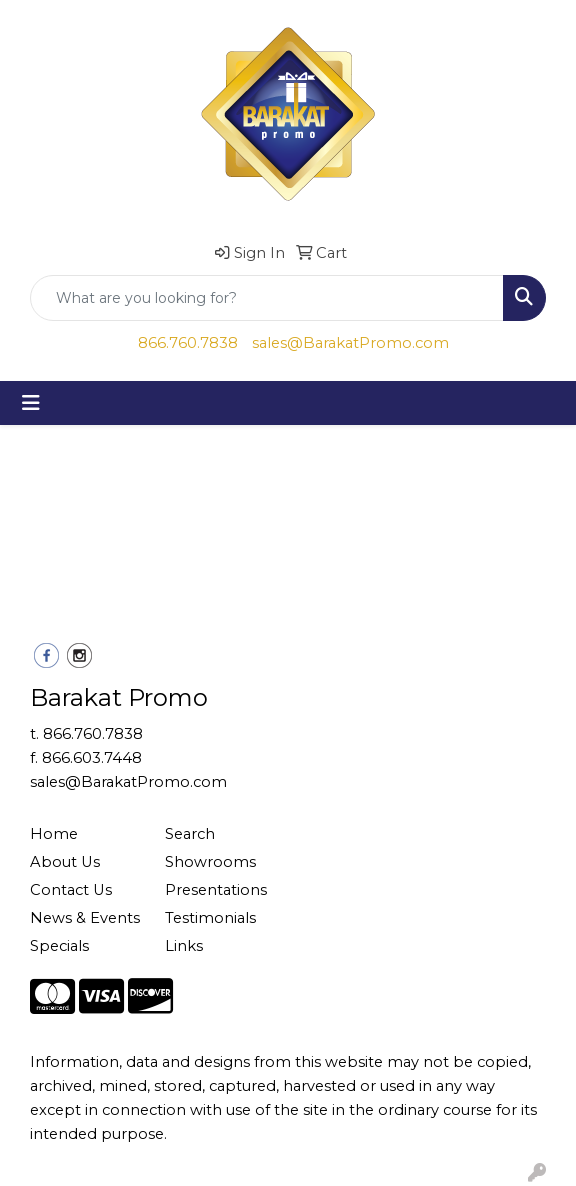 Image resolution: width=576 pixels, height=1186 pixels. I want to click on 866.760.7838, so click(188, 343).